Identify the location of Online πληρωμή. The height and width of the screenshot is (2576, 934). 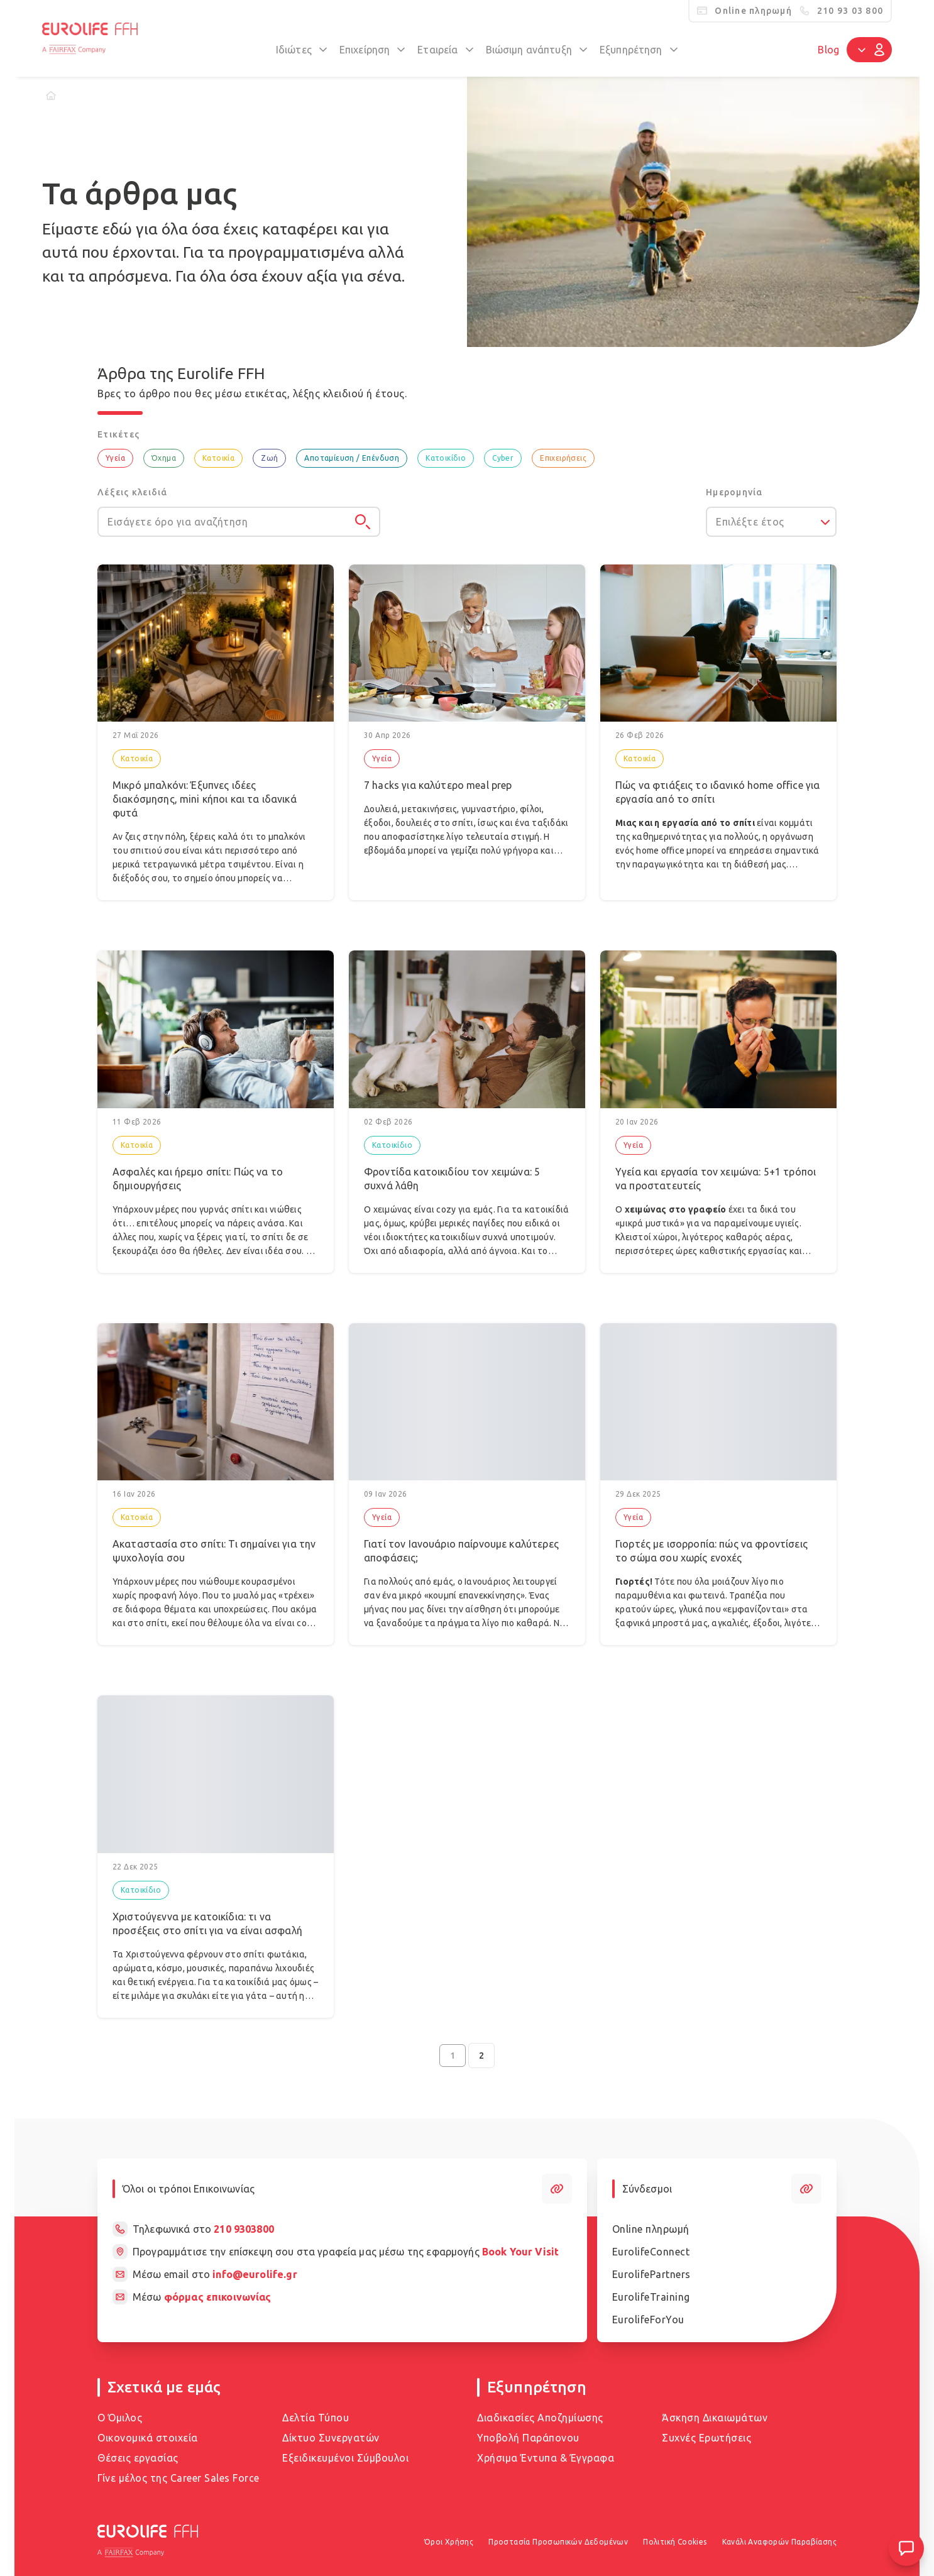
(651, 2229).